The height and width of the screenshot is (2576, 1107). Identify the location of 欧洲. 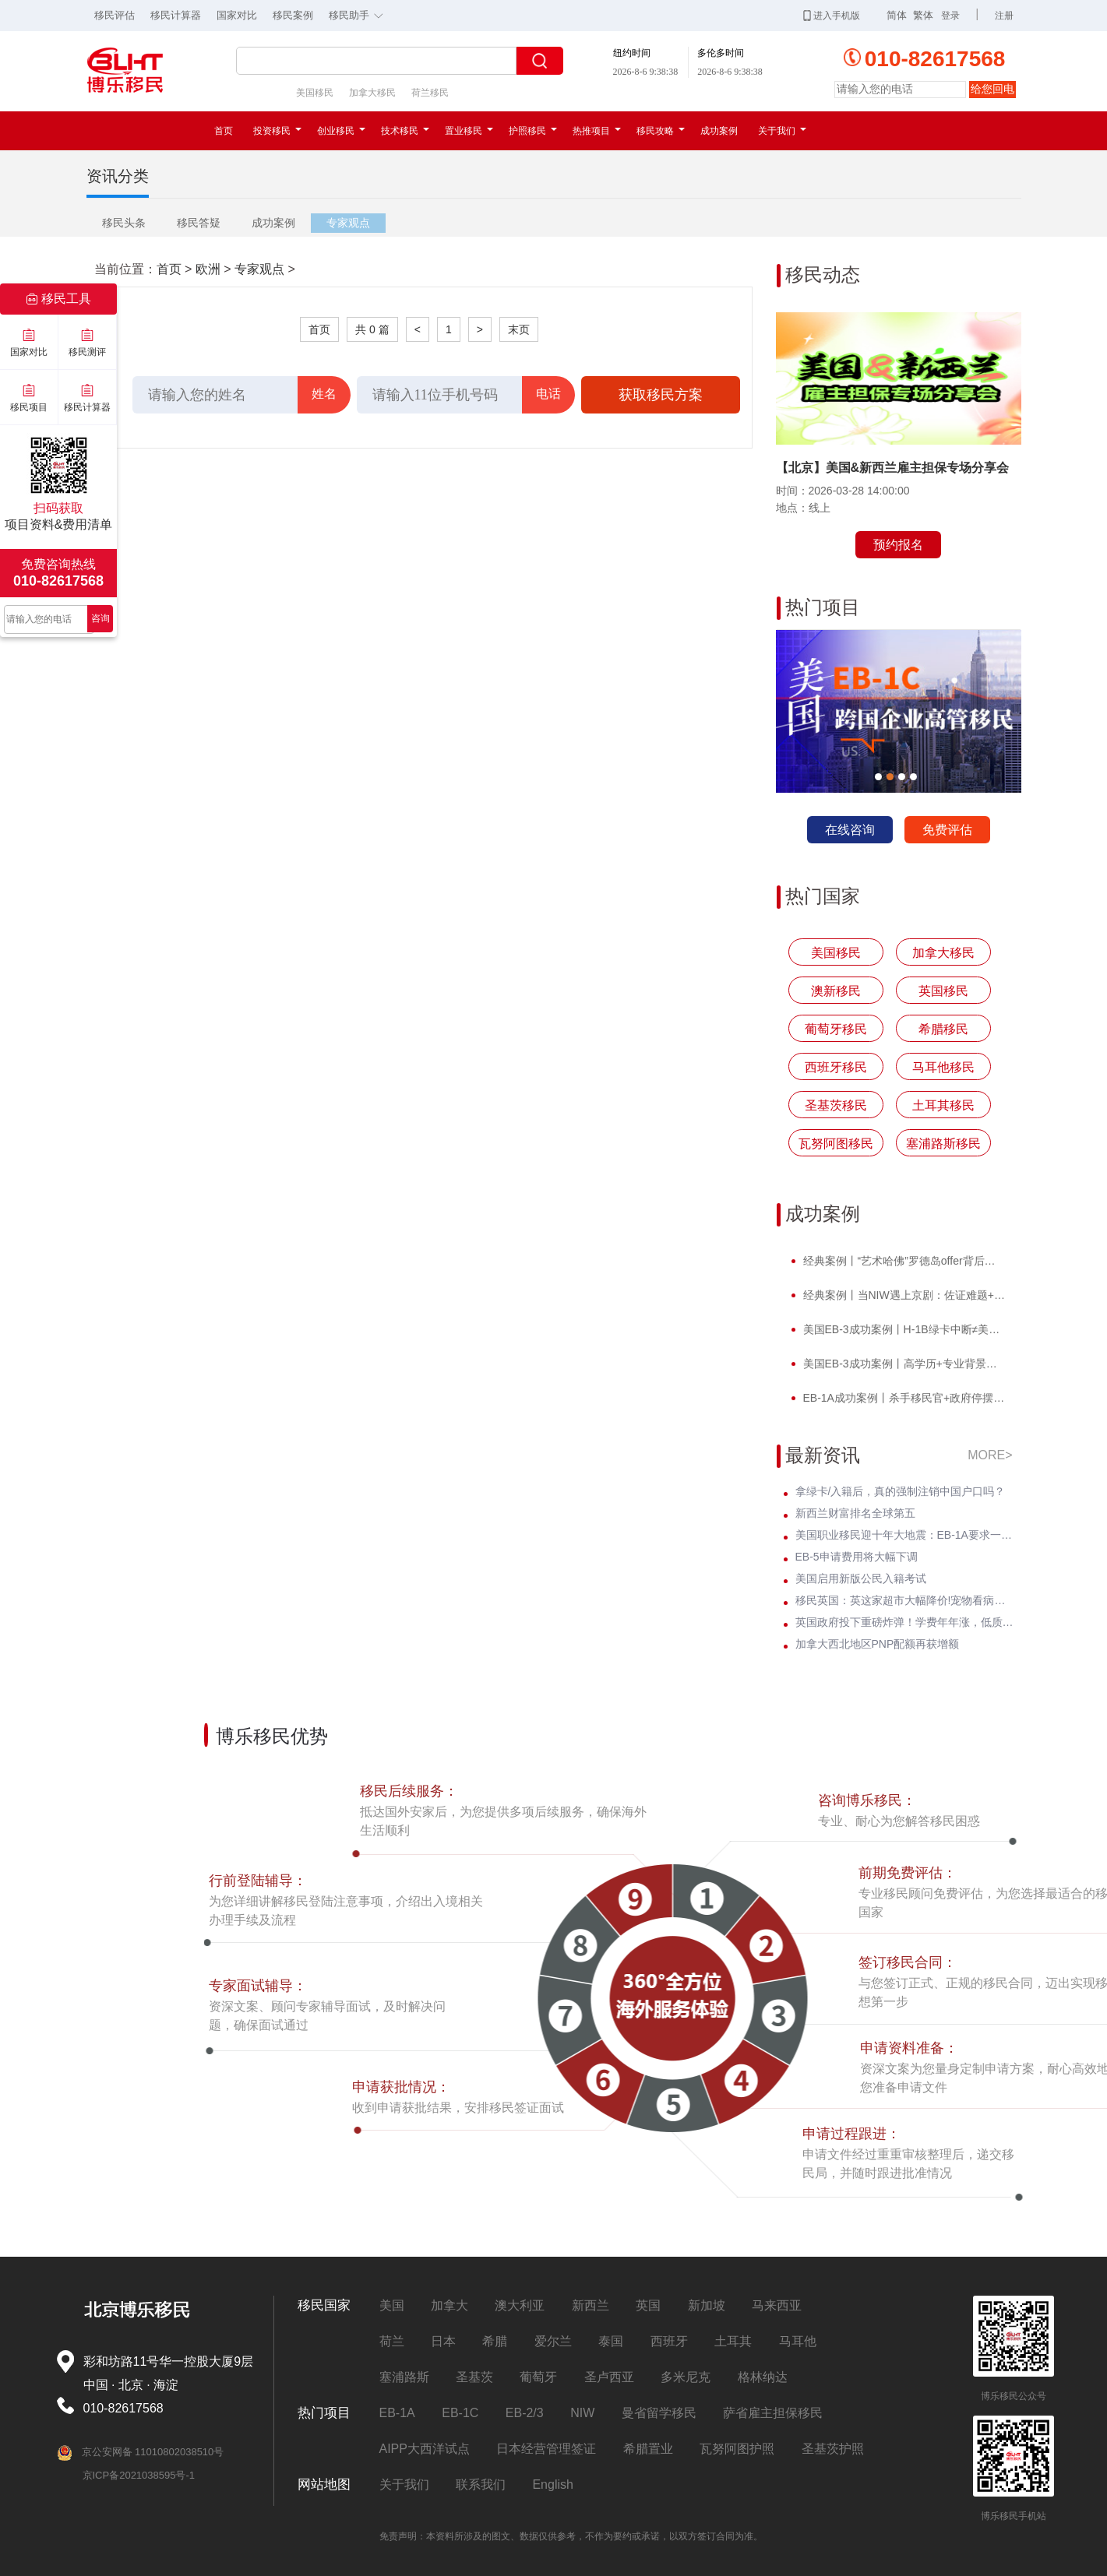
(208, 269).